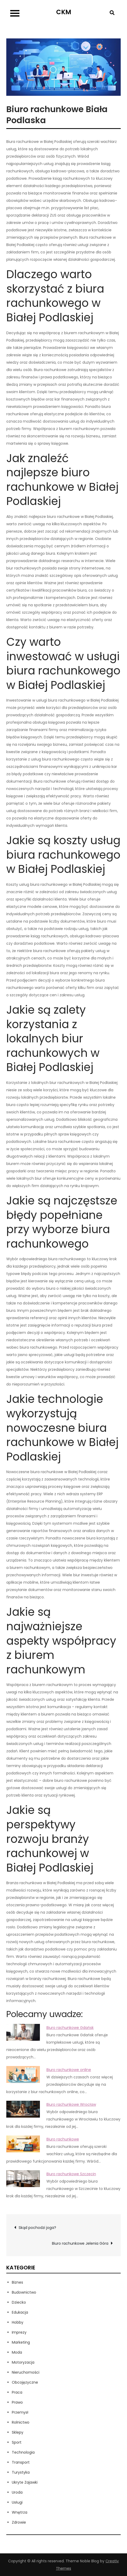 This screenshot has width=127, height=2576. I want to click on Ukryte Zajawki, so click(25, 2482).